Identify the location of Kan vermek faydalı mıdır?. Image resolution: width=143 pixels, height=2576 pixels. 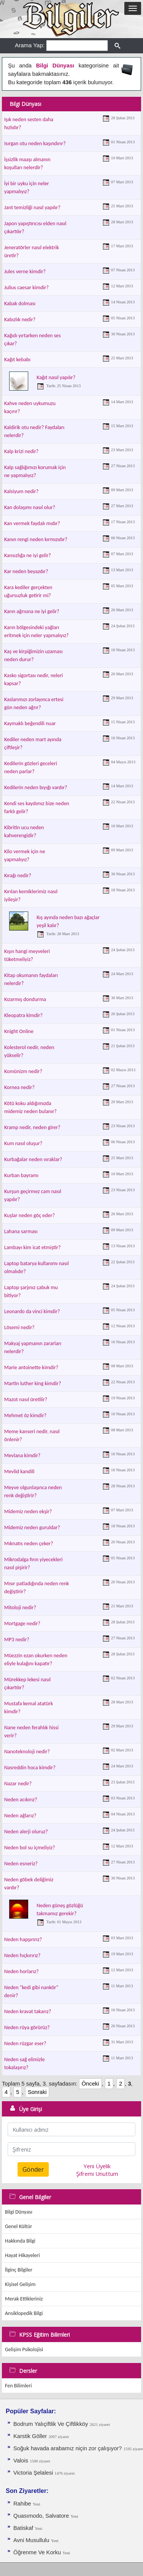
(32, 523).